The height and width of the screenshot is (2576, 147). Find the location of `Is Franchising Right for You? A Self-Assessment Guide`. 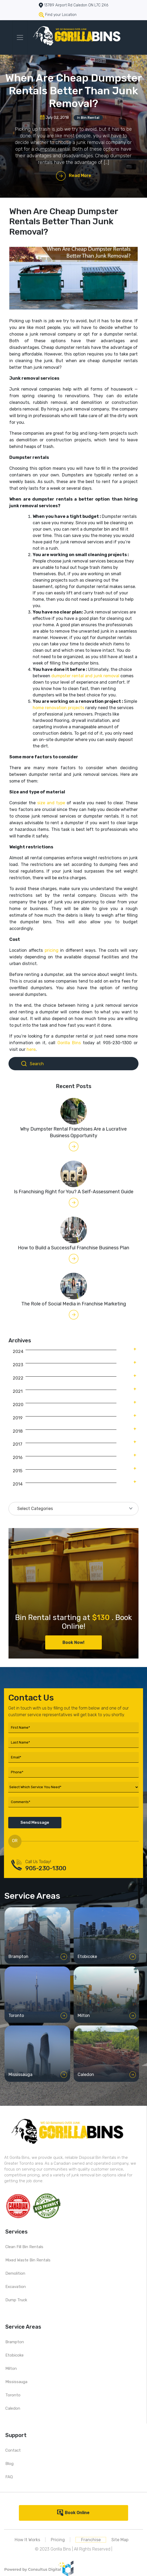

Is Franchising Right for You? A Self-Assessment Guide is located at coordinates (73, 1192).